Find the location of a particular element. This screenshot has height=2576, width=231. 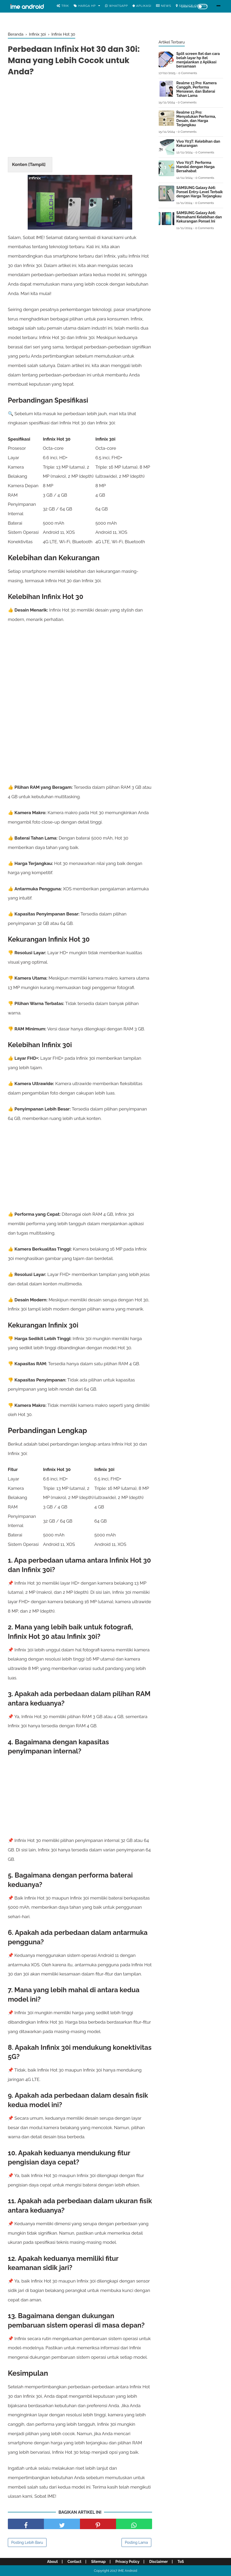

ToS is located at coordinates (180, 2562).